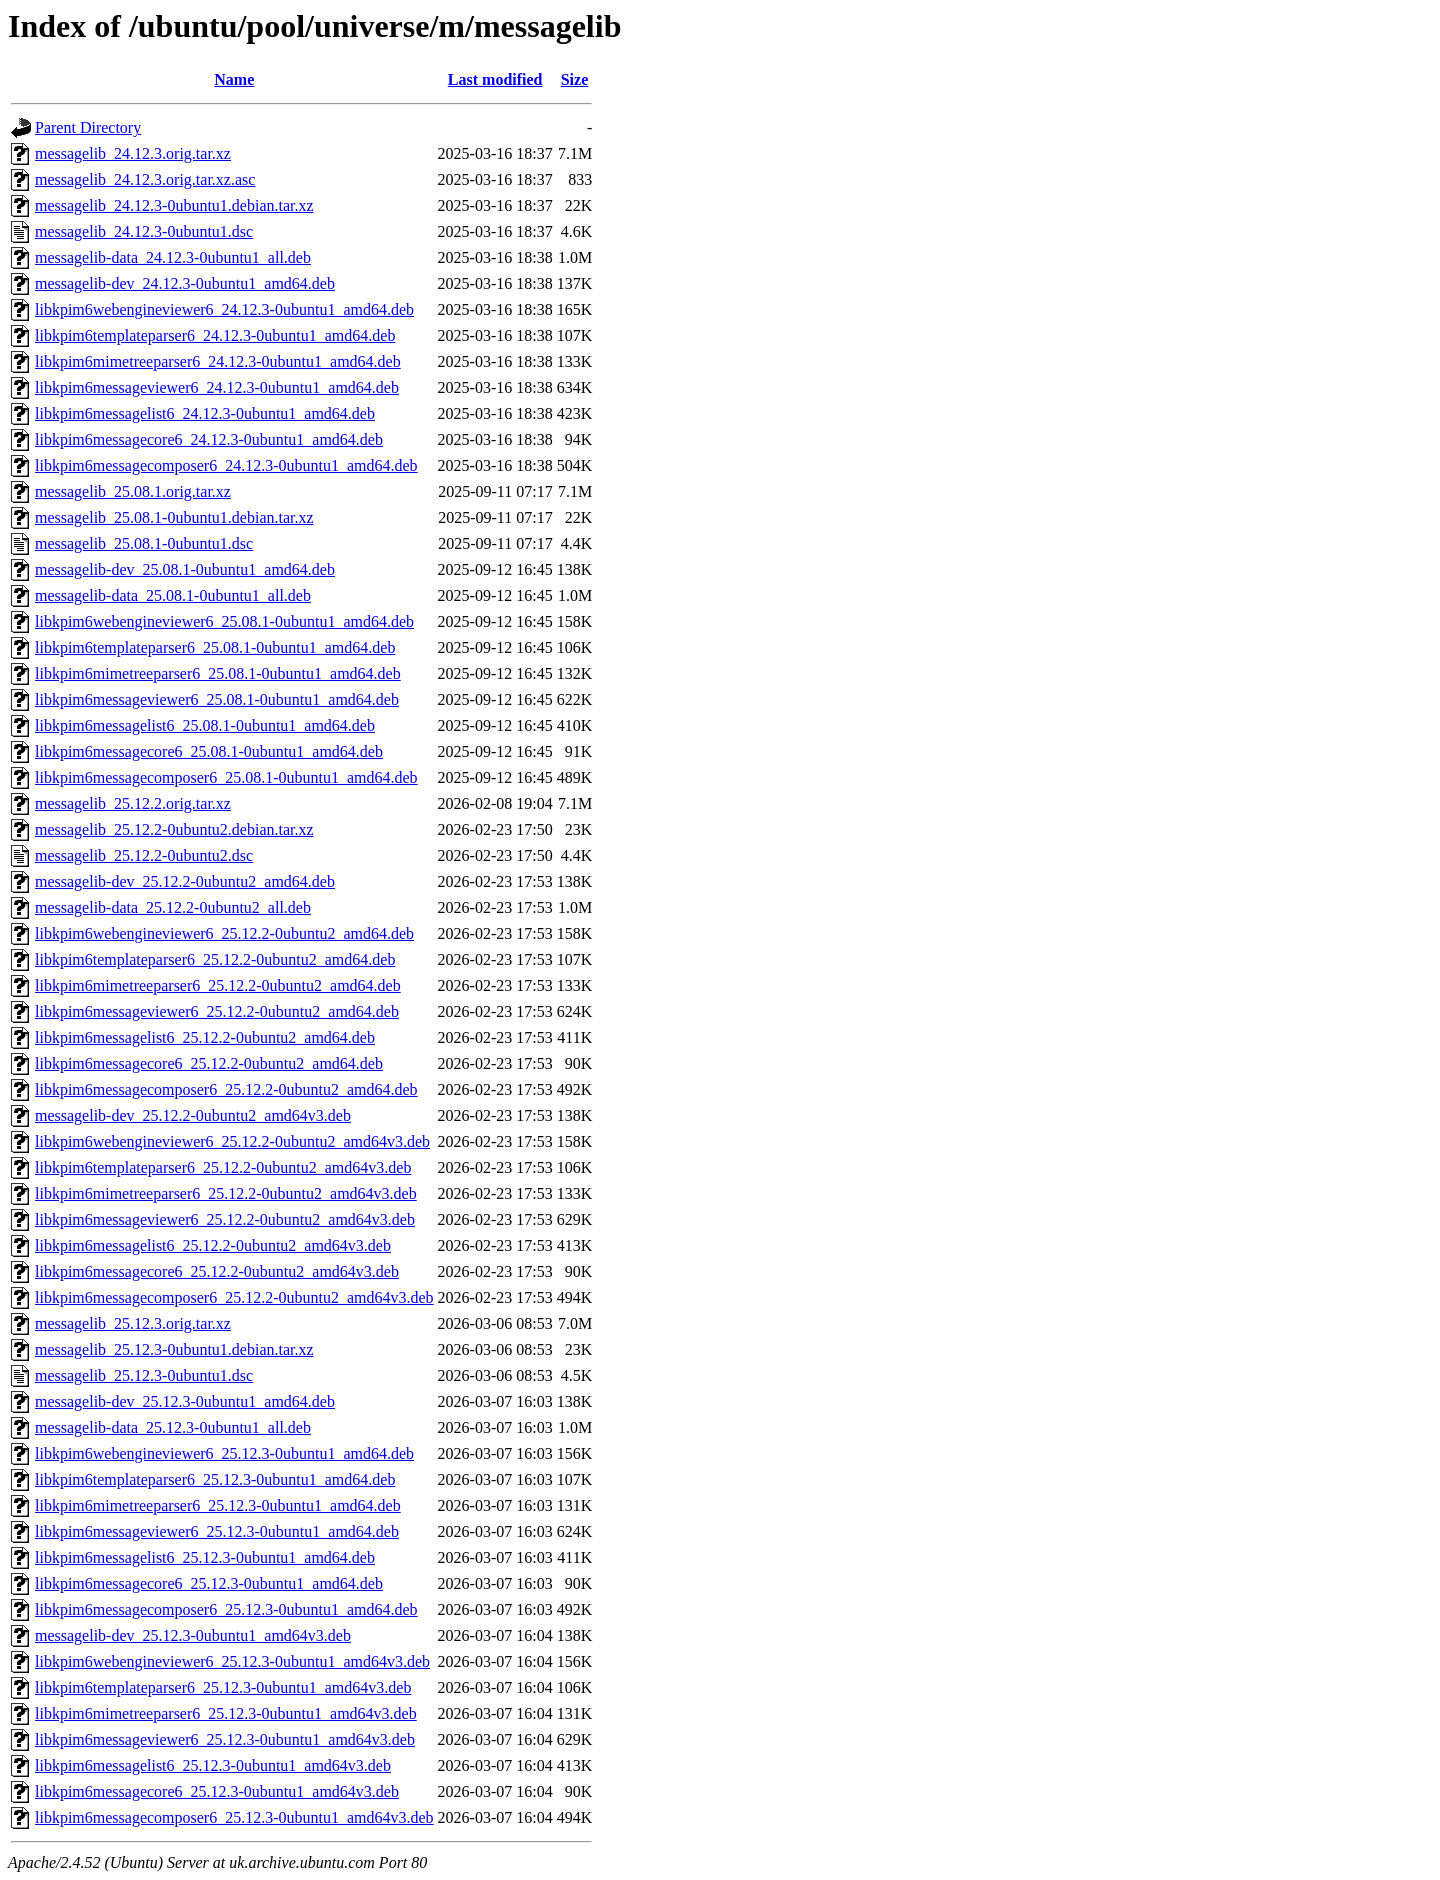 The image size is (1440, 1880). Describe the element at coordinates (133, 491) in the screenshot. I see `messagelib_25.08.1.orig.tar.xz` at that location.